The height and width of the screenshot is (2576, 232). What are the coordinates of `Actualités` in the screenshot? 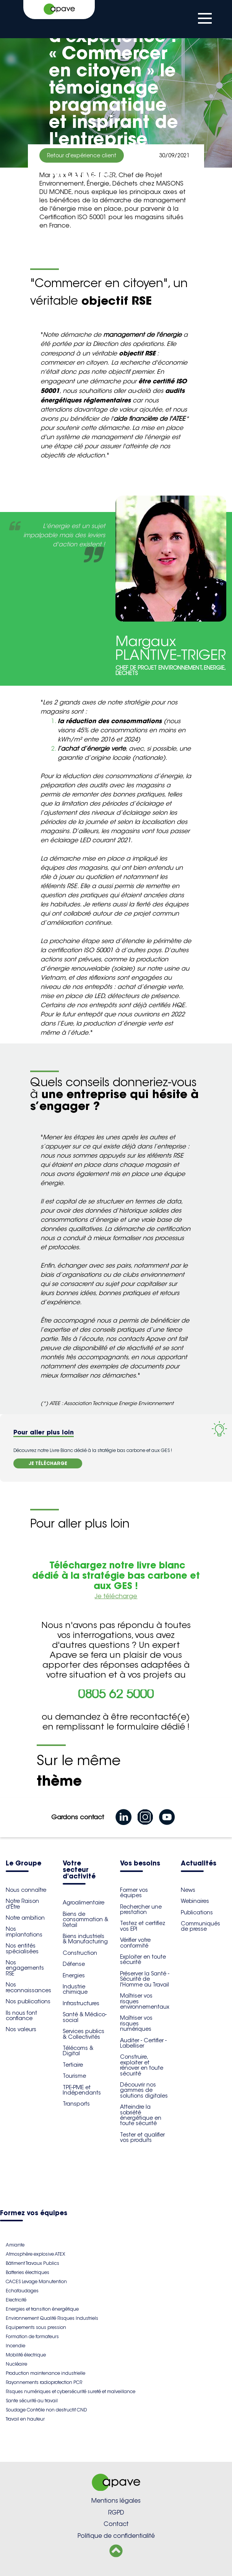 It's located at (198, 1863).